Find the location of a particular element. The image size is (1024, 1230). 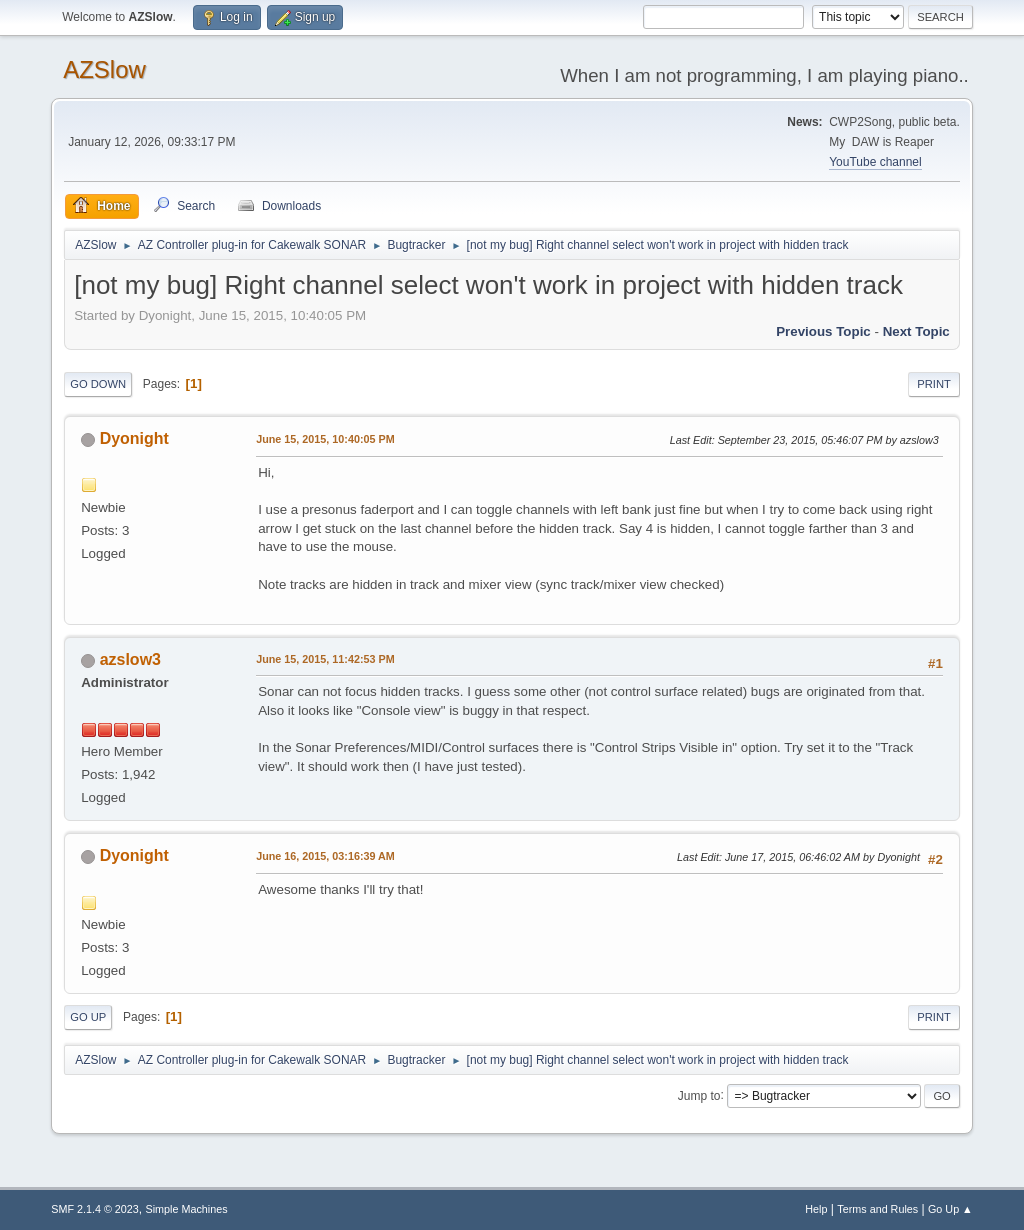

YouTube channel is located at coordinates (875, 162).